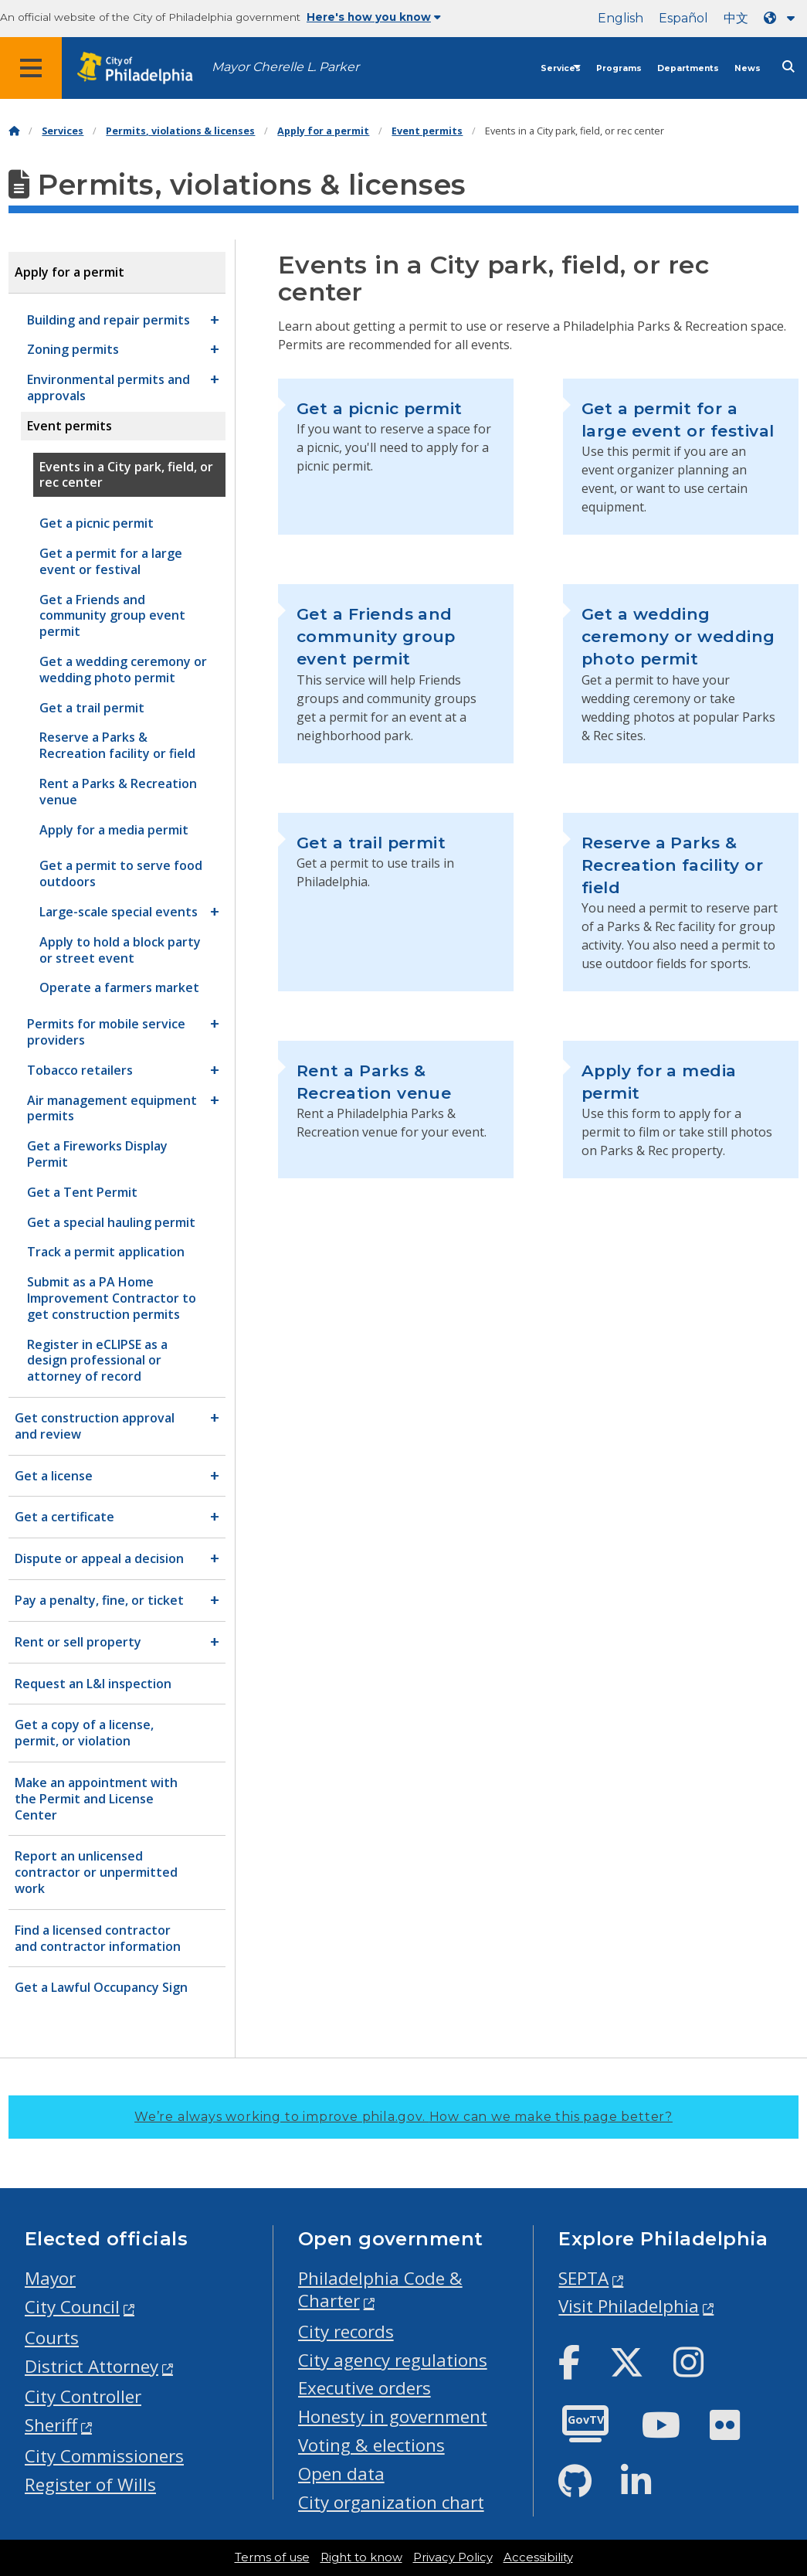 This screenshot has height=2576, width=807. Describe the element at coordinates (104, 2456) in the screenshot. I see `City Commissioners` at that location.